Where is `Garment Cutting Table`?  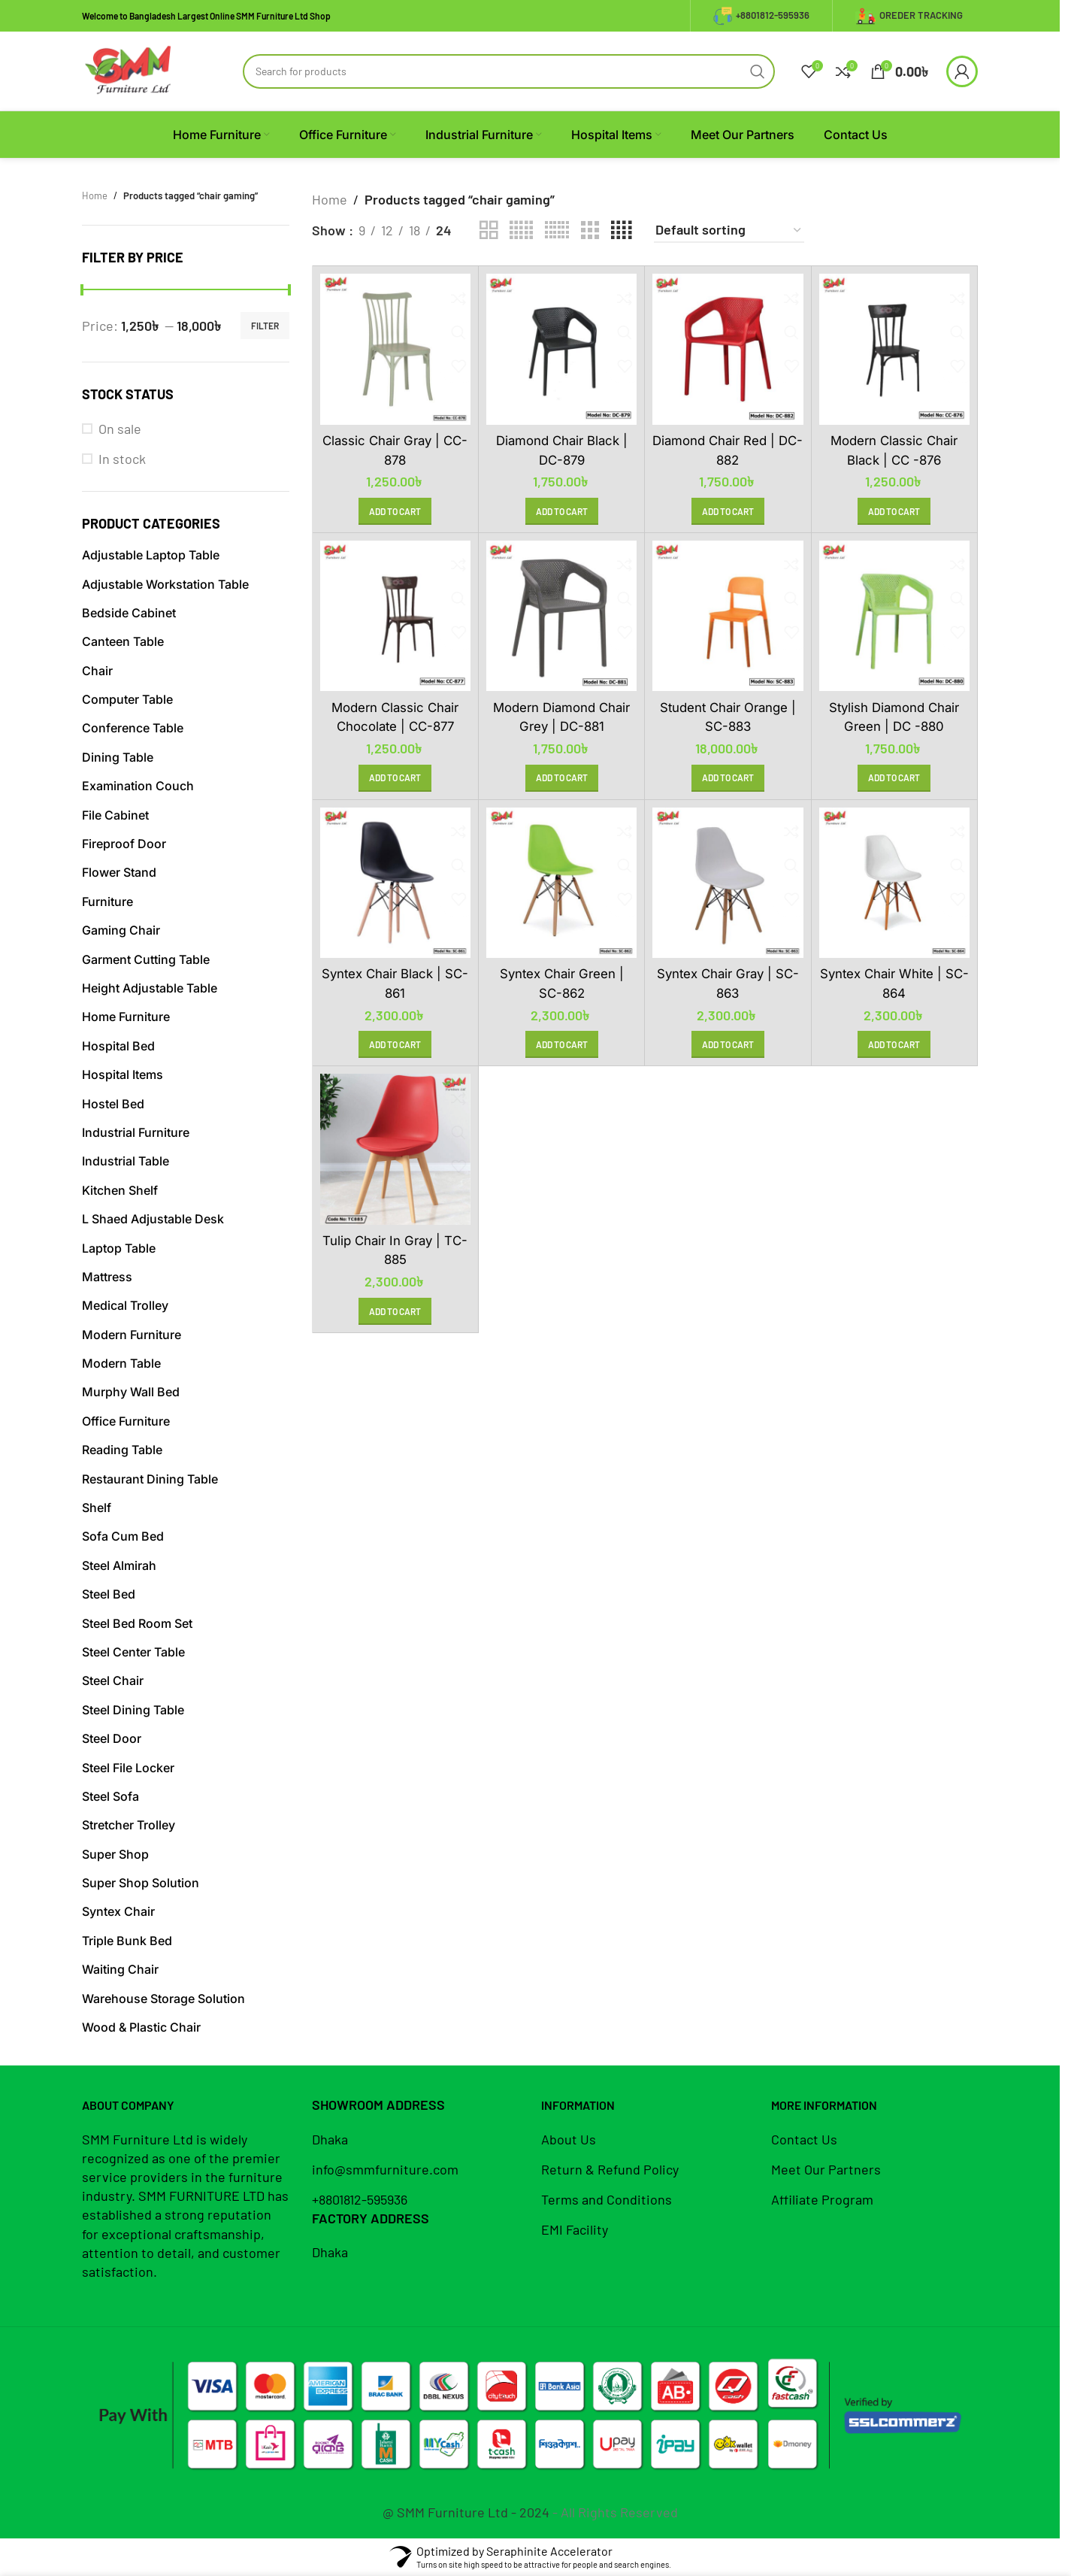
Garment Cutting Table is located at coordinates (146, 959).